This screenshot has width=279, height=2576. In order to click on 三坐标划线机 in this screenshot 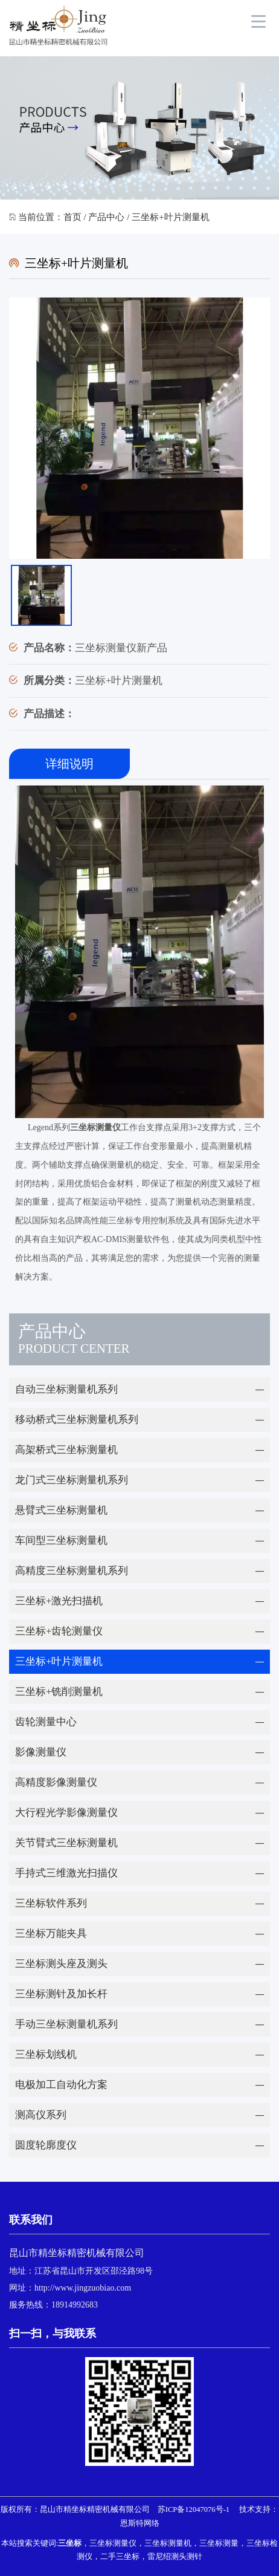, I will do `click(46, 2054)`.